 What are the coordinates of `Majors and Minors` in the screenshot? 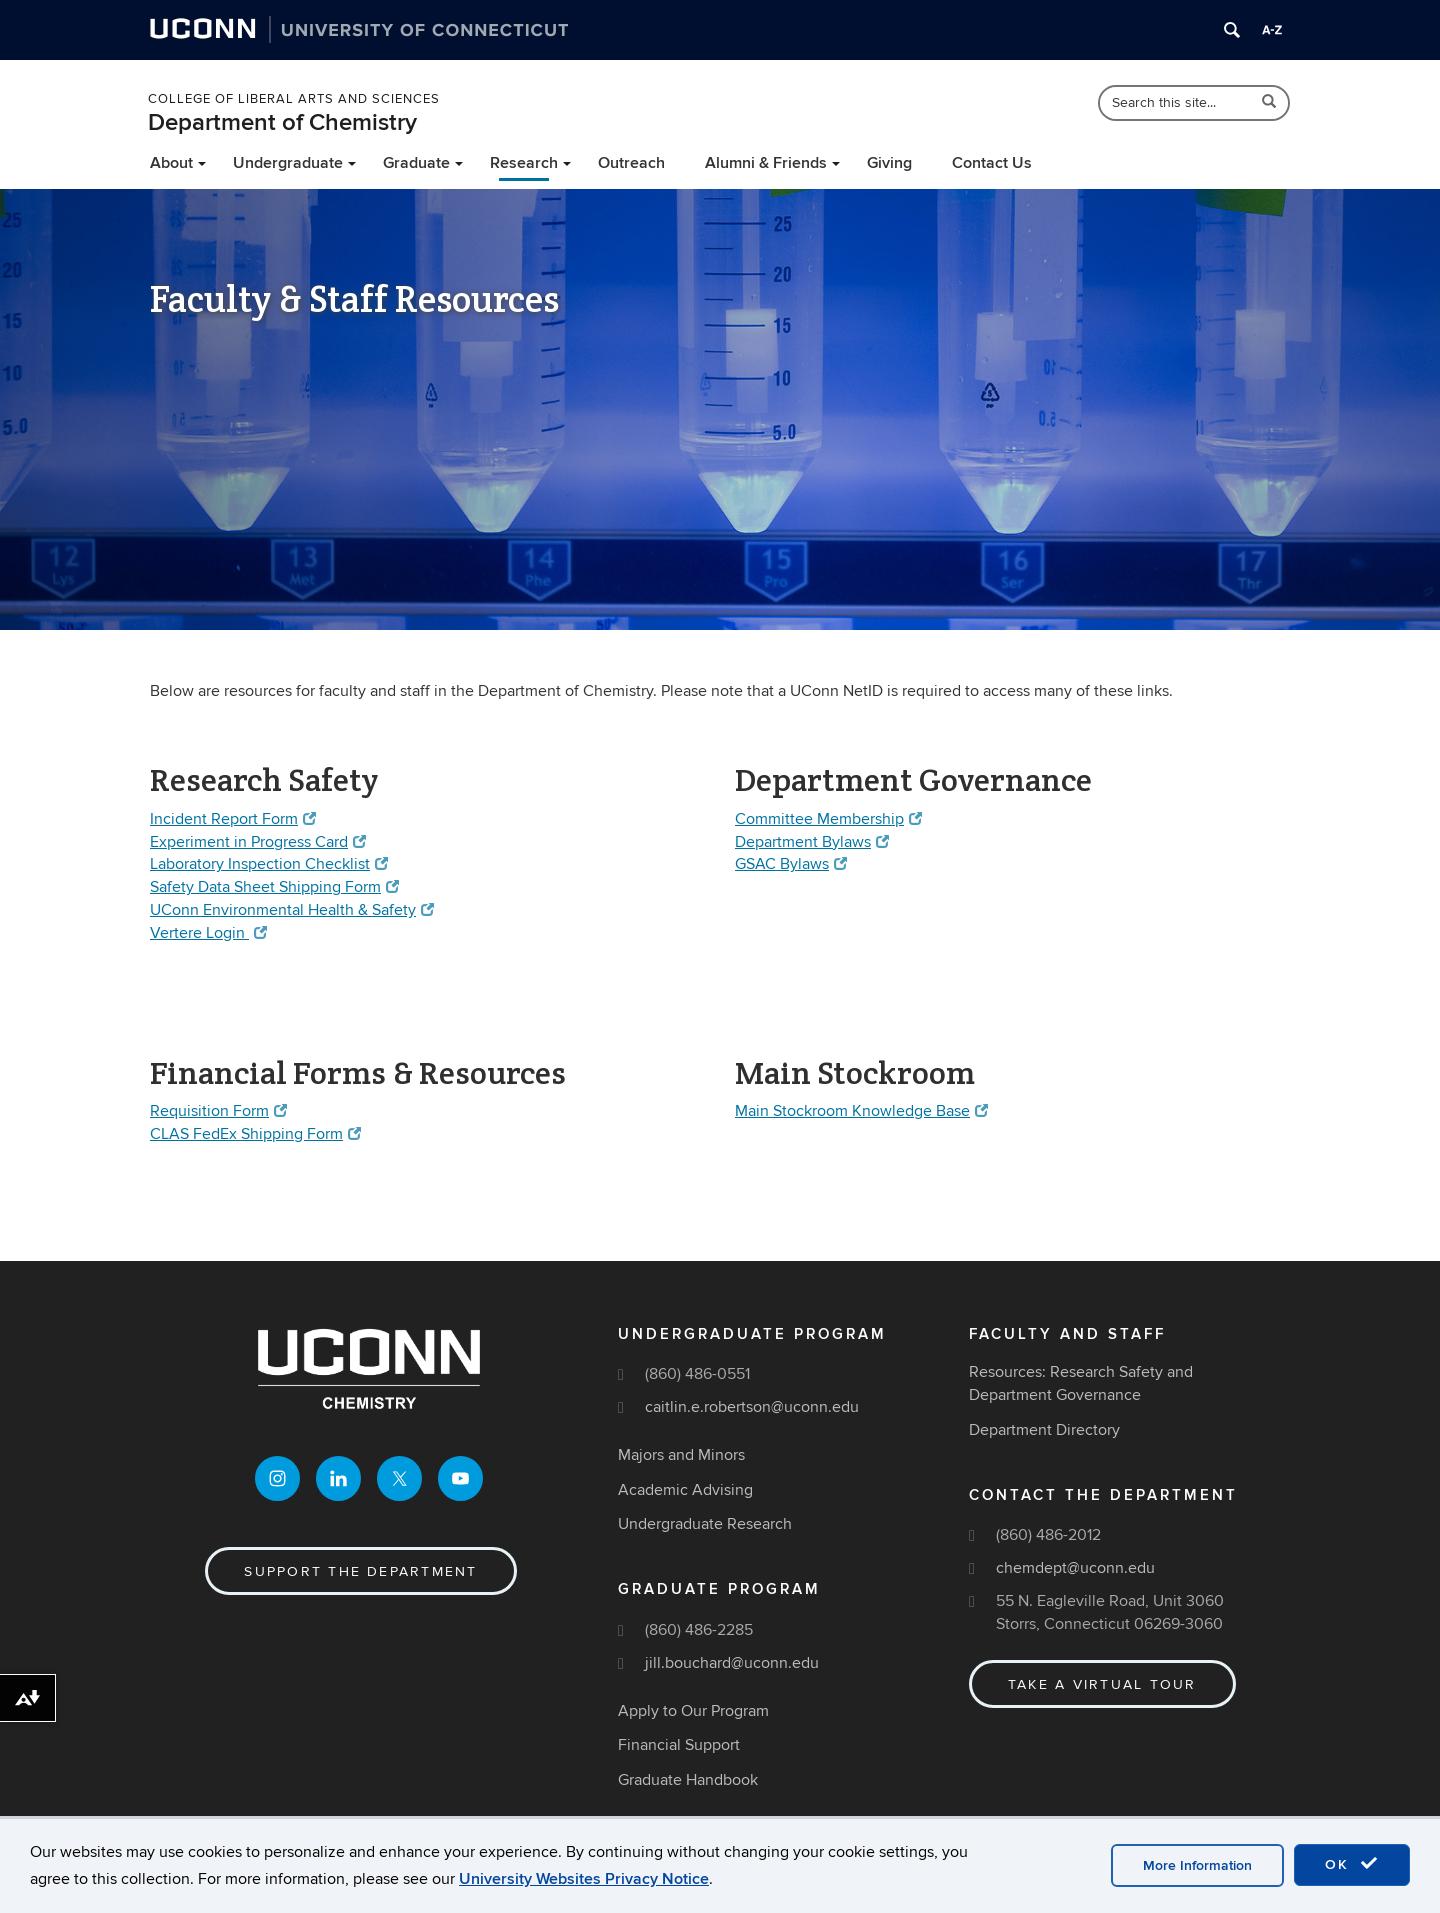 It's located at (681, 1455).